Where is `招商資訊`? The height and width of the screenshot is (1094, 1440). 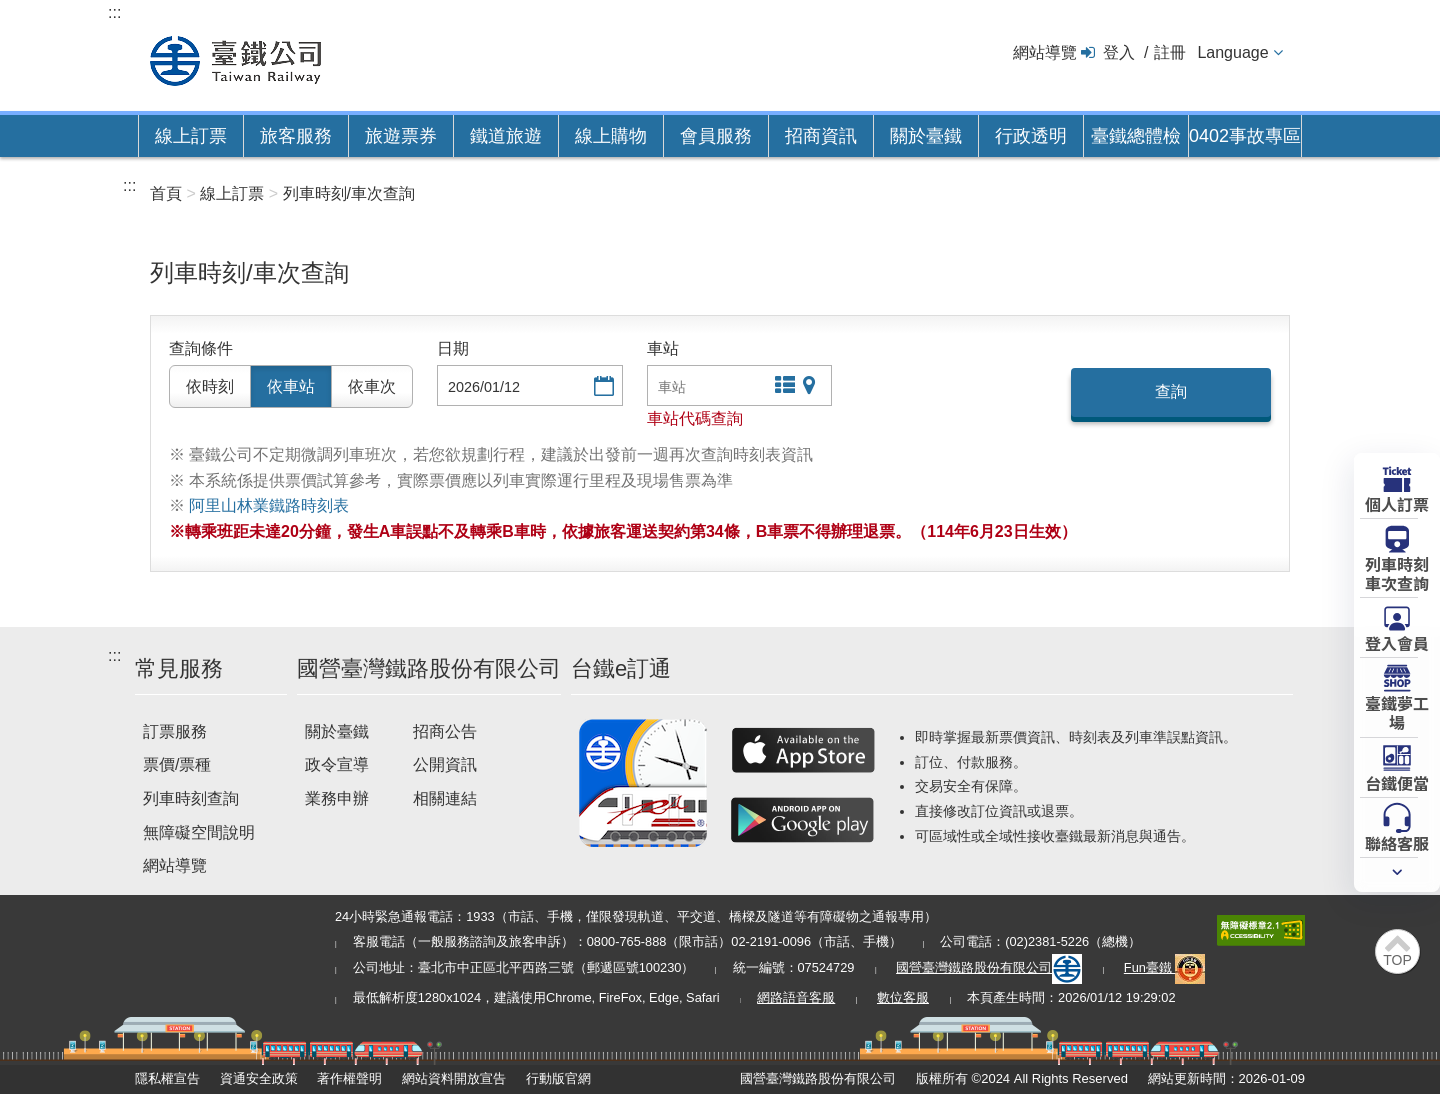
招商資訊 is located at coordinates (821, 136).